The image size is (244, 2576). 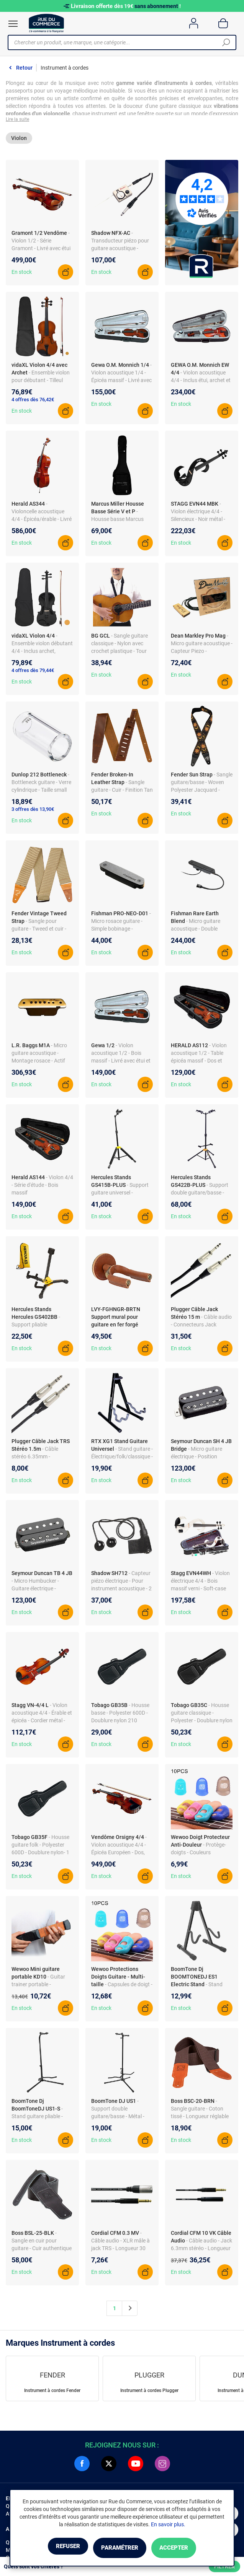 What do you see at coordinates (32, 673) in the screenshot?
I see `4 offres dès 79,44€` at bounding box center [32, 673].